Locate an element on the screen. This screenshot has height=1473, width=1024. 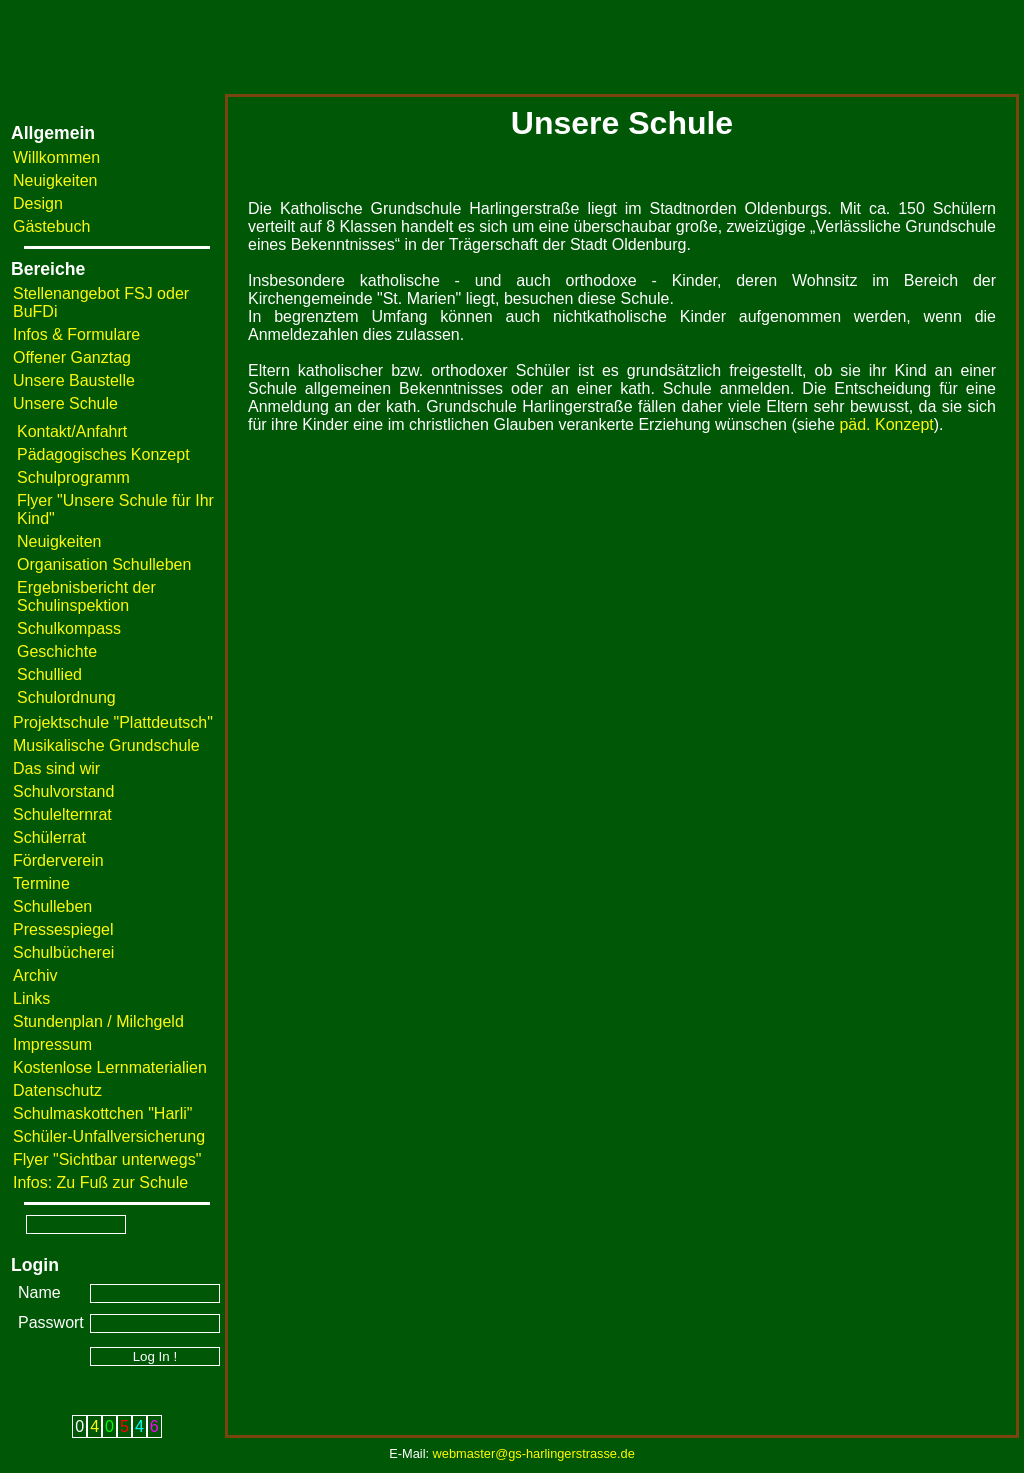
Organisation Schulleben is located at coordinates (104, 564).